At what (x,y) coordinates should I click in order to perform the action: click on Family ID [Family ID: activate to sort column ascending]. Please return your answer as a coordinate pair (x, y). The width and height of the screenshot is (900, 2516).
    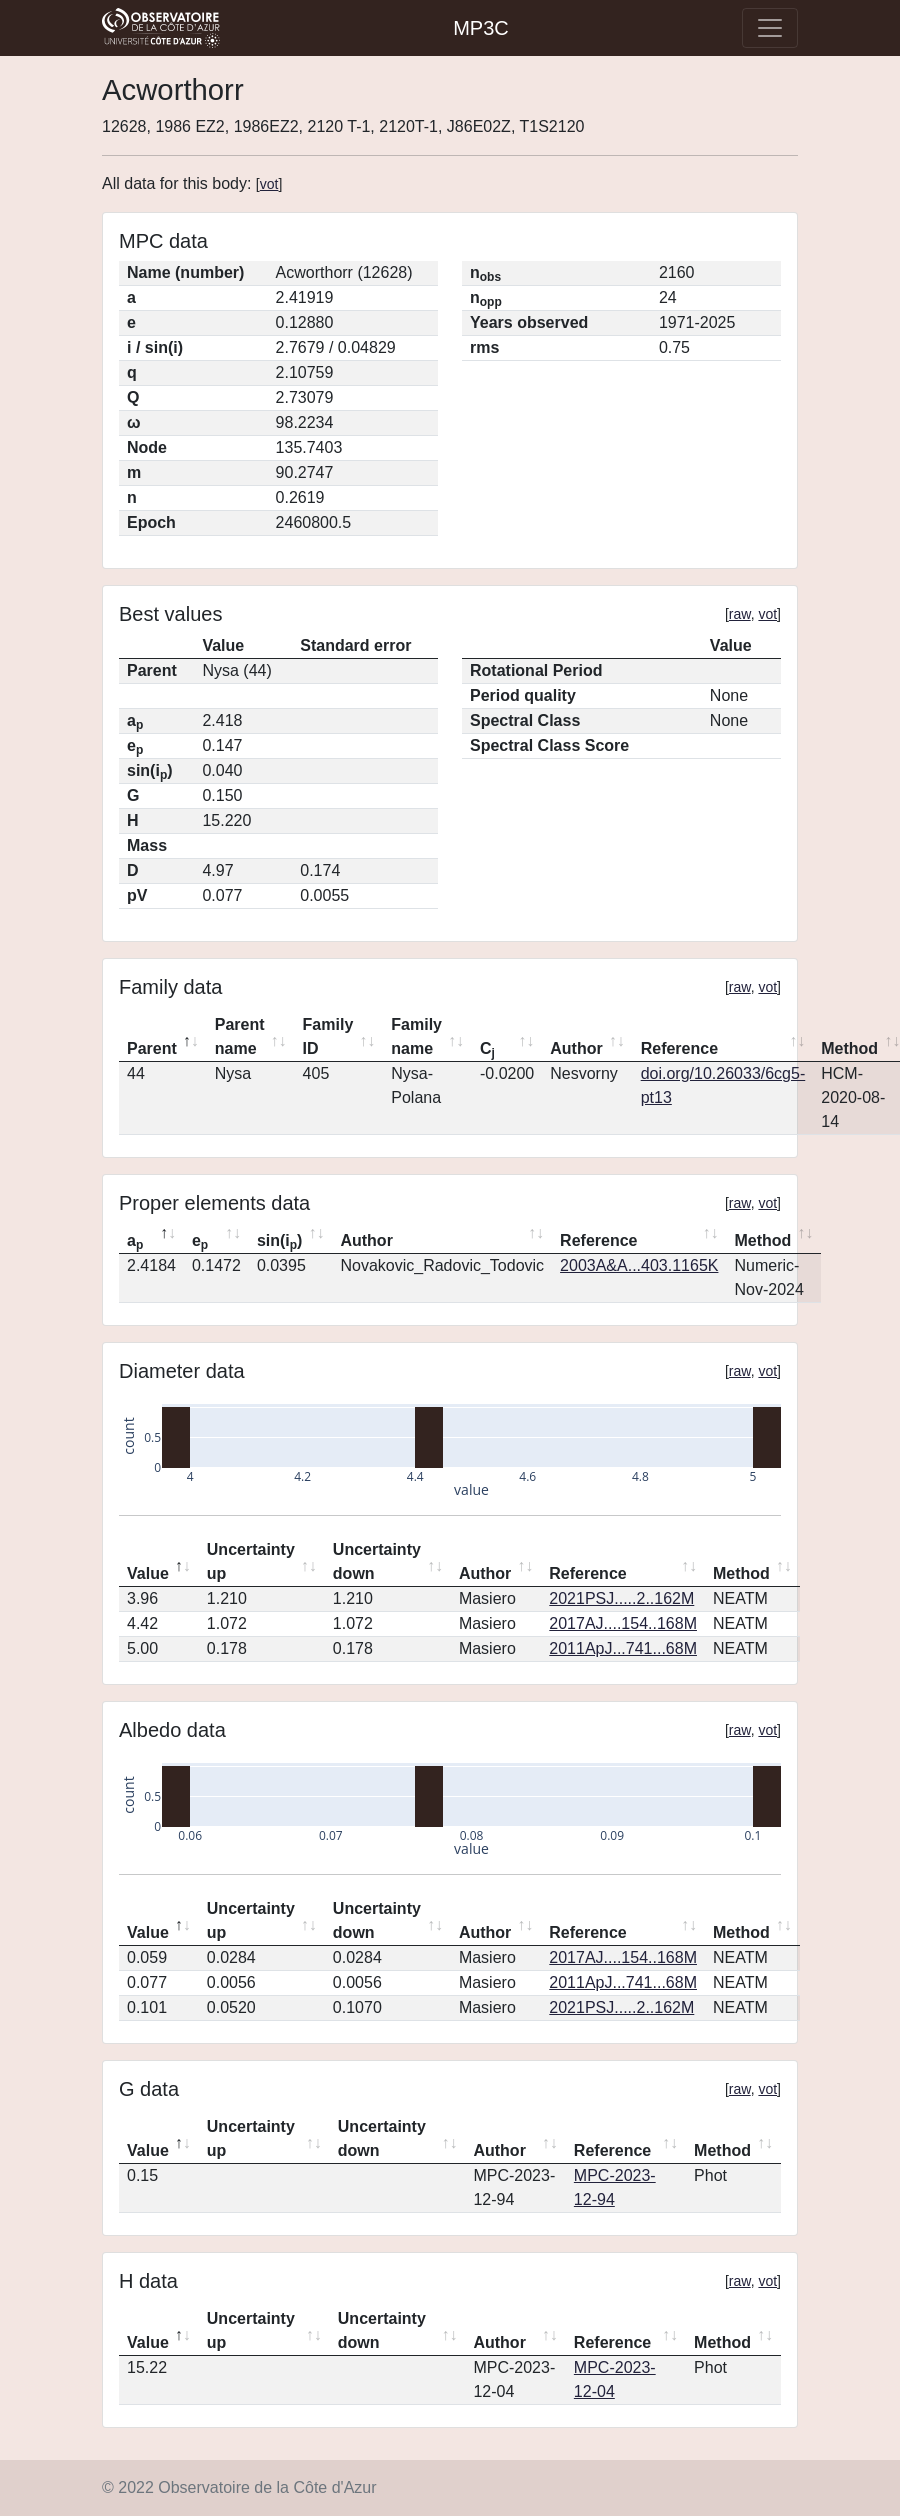
    Looking at the image, I should click on (328, 1036).